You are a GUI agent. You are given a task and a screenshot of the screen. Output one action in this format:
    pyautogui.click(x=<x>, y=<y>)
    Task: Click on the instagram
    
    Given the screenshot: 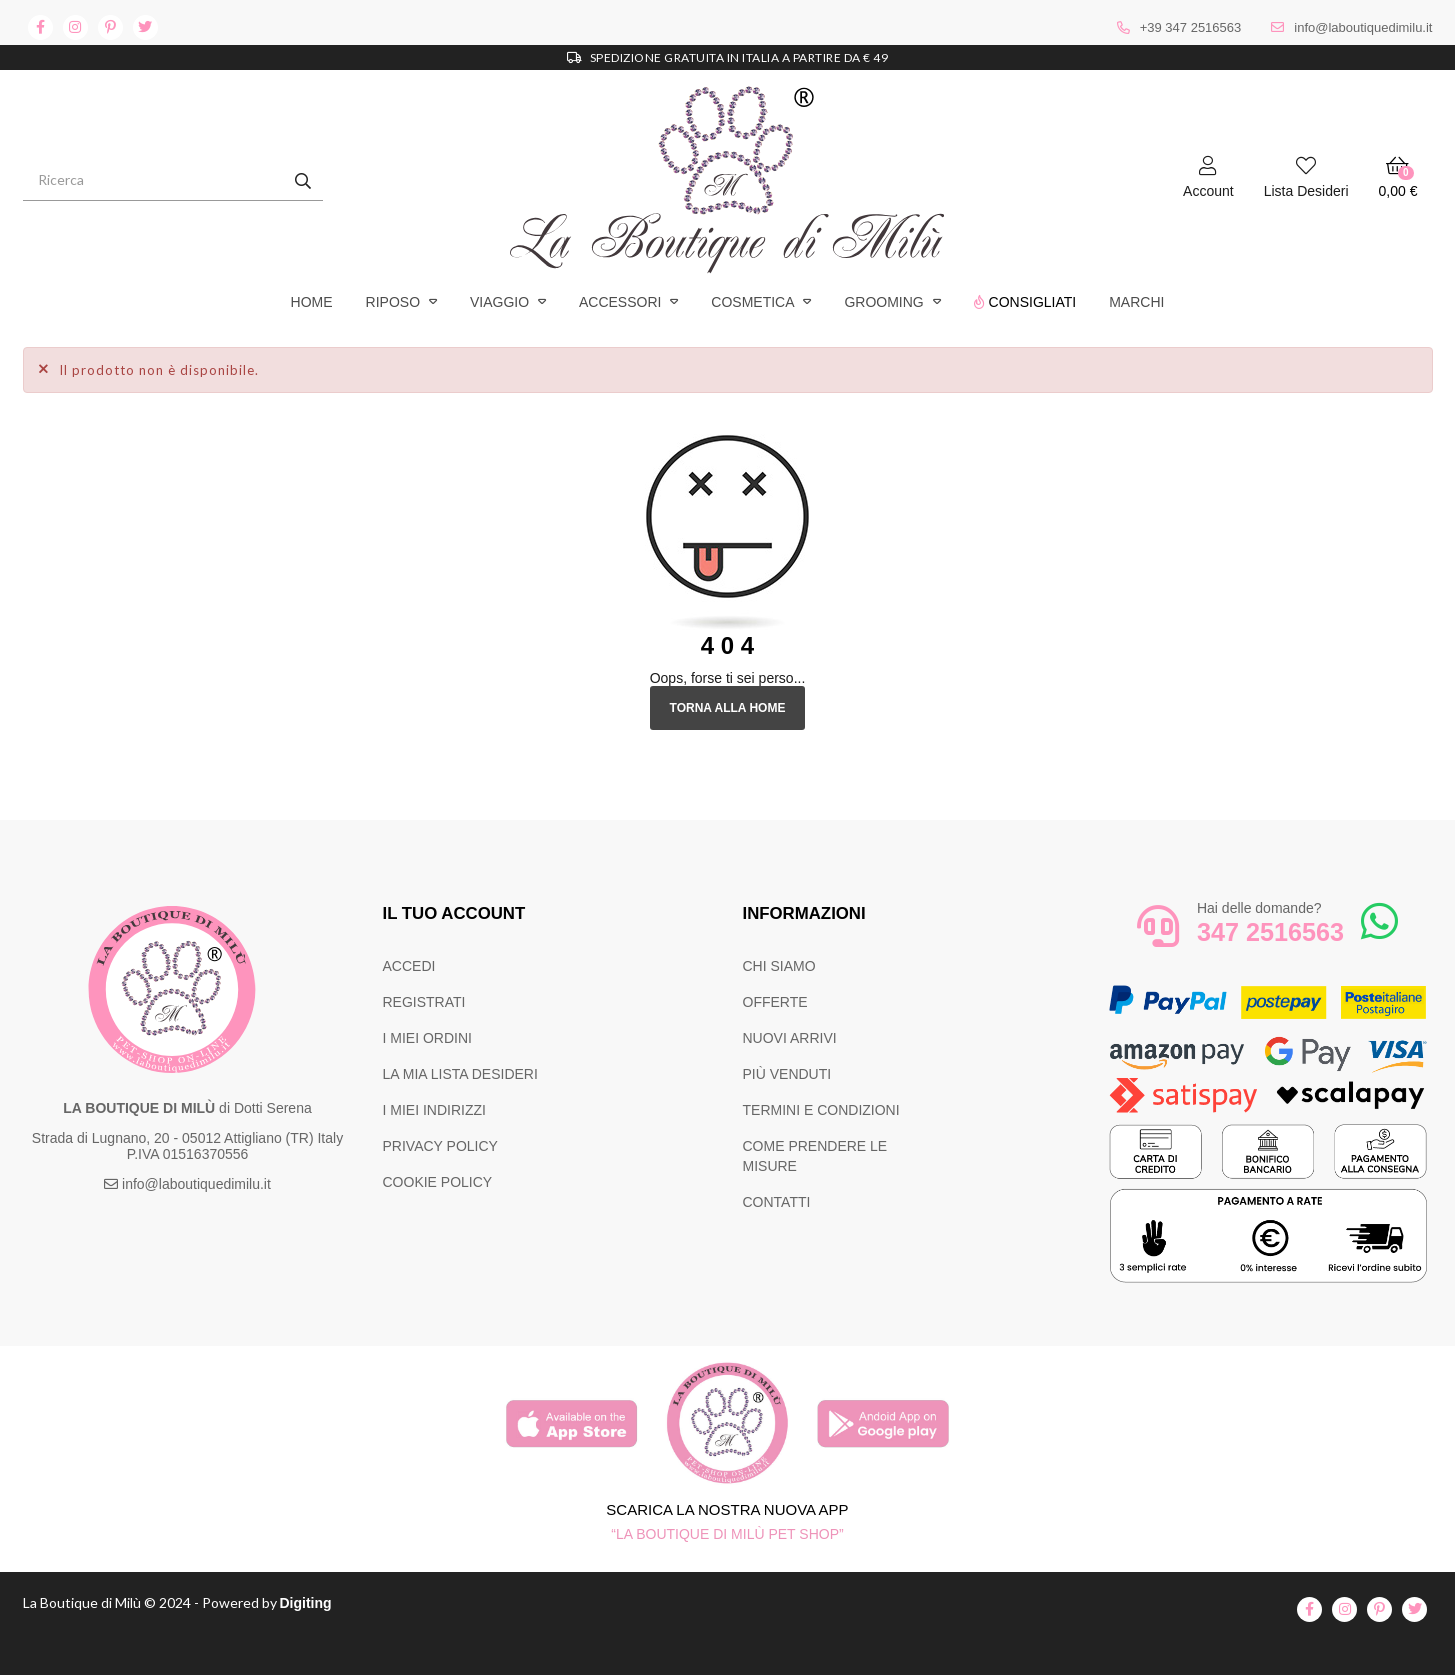 What is the action you would take?
    pyautogui.click(x=75, y=27)
    